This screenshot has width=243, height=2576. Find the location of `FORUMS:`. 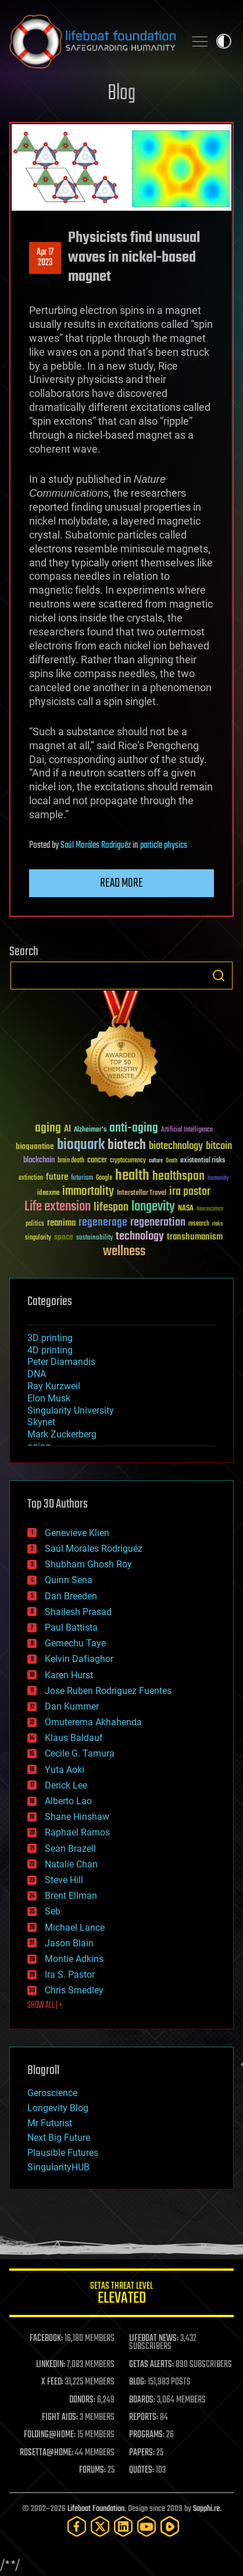

FORUMS: is located at coordinates (92, 2470).